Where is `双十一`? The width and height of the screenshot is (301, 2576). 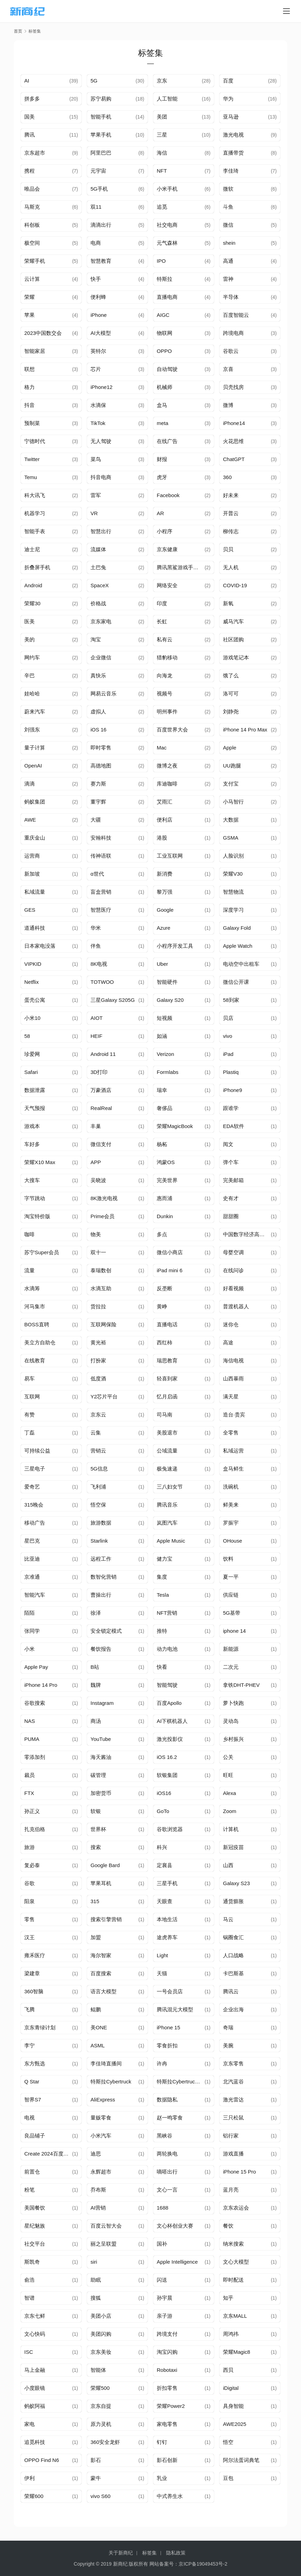 双十一 is located at coordinates (98, 1252).